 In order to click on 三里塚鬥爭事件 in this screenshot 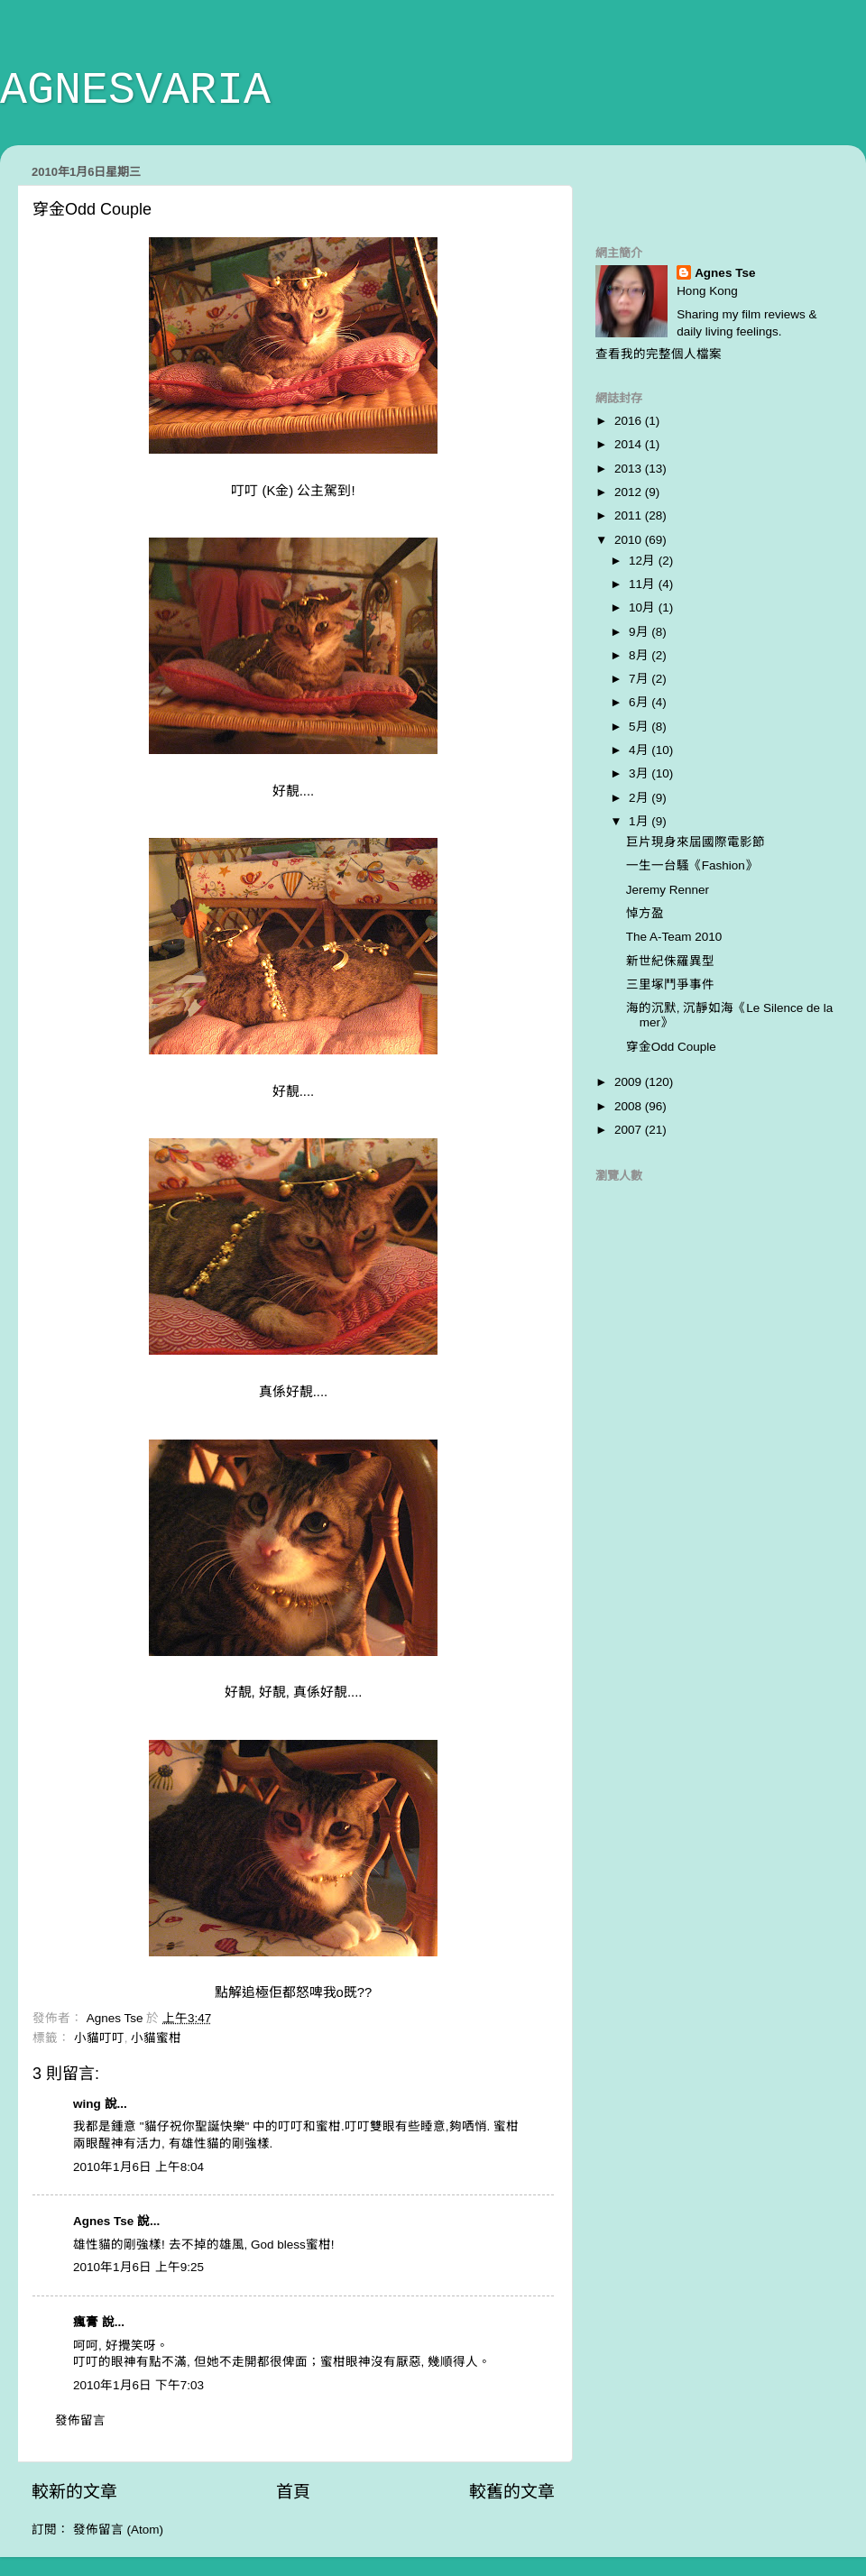, I will do `click(670, 984)`.